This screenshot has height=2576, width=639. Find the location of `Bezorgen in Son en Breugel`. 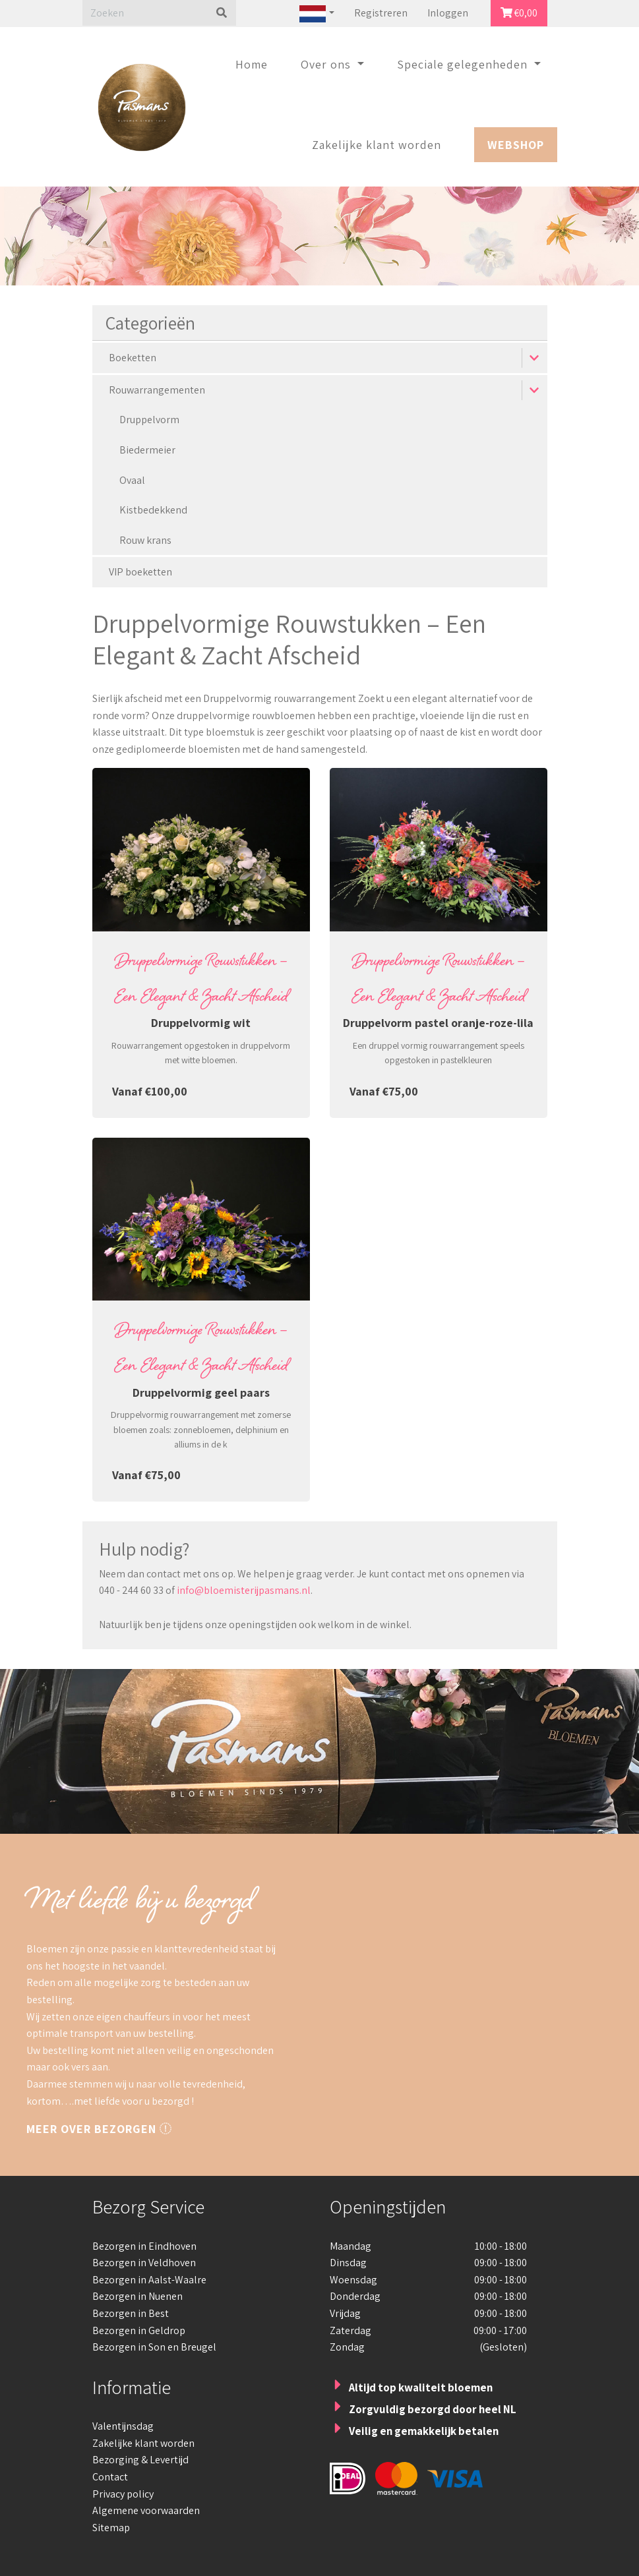

Bezorgen in Son en Breugel is located at coordinates (154, 2347).